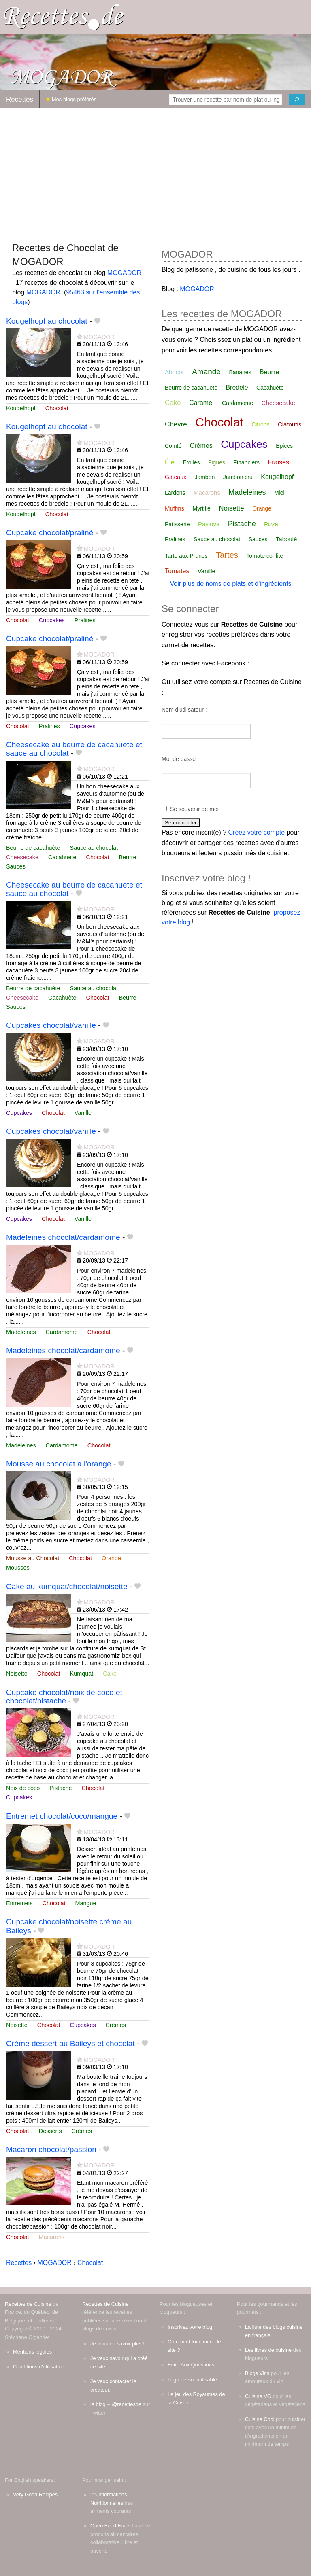  Describe the element at coordinates (64, 1696) in the screenshot. I see `Cupcake chocolat/noix de coco et chocolat/pistache` at that location.